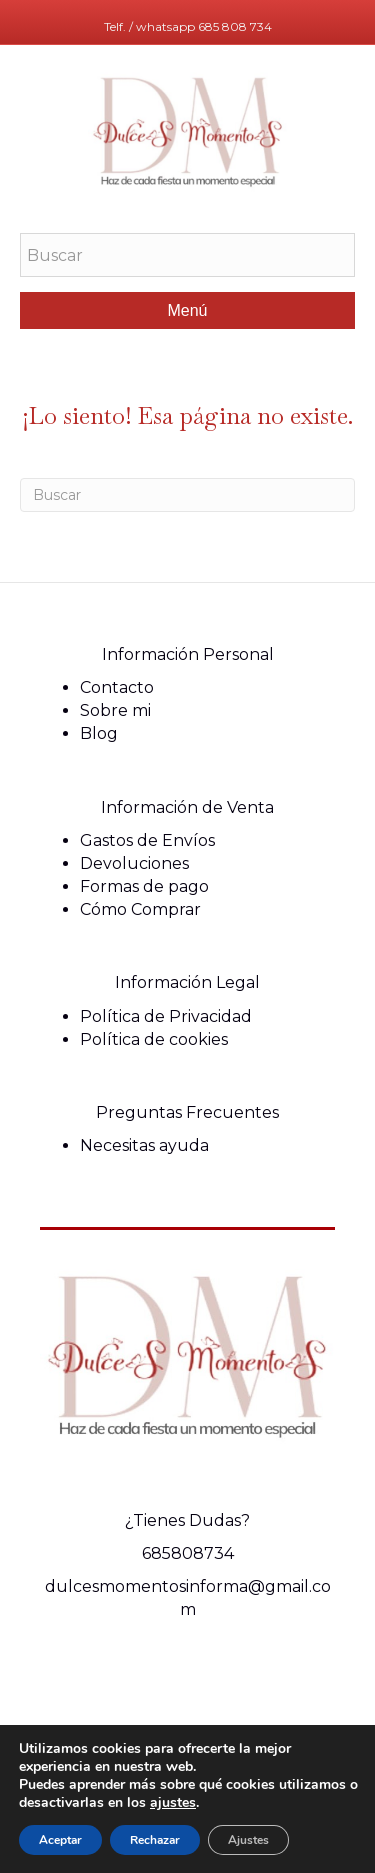 This screenshot has height=1873, width=375. What do you see at coordinates (134, 863) in the screenshot?
I see `Devoluciones` at bounding box center [134, 863].